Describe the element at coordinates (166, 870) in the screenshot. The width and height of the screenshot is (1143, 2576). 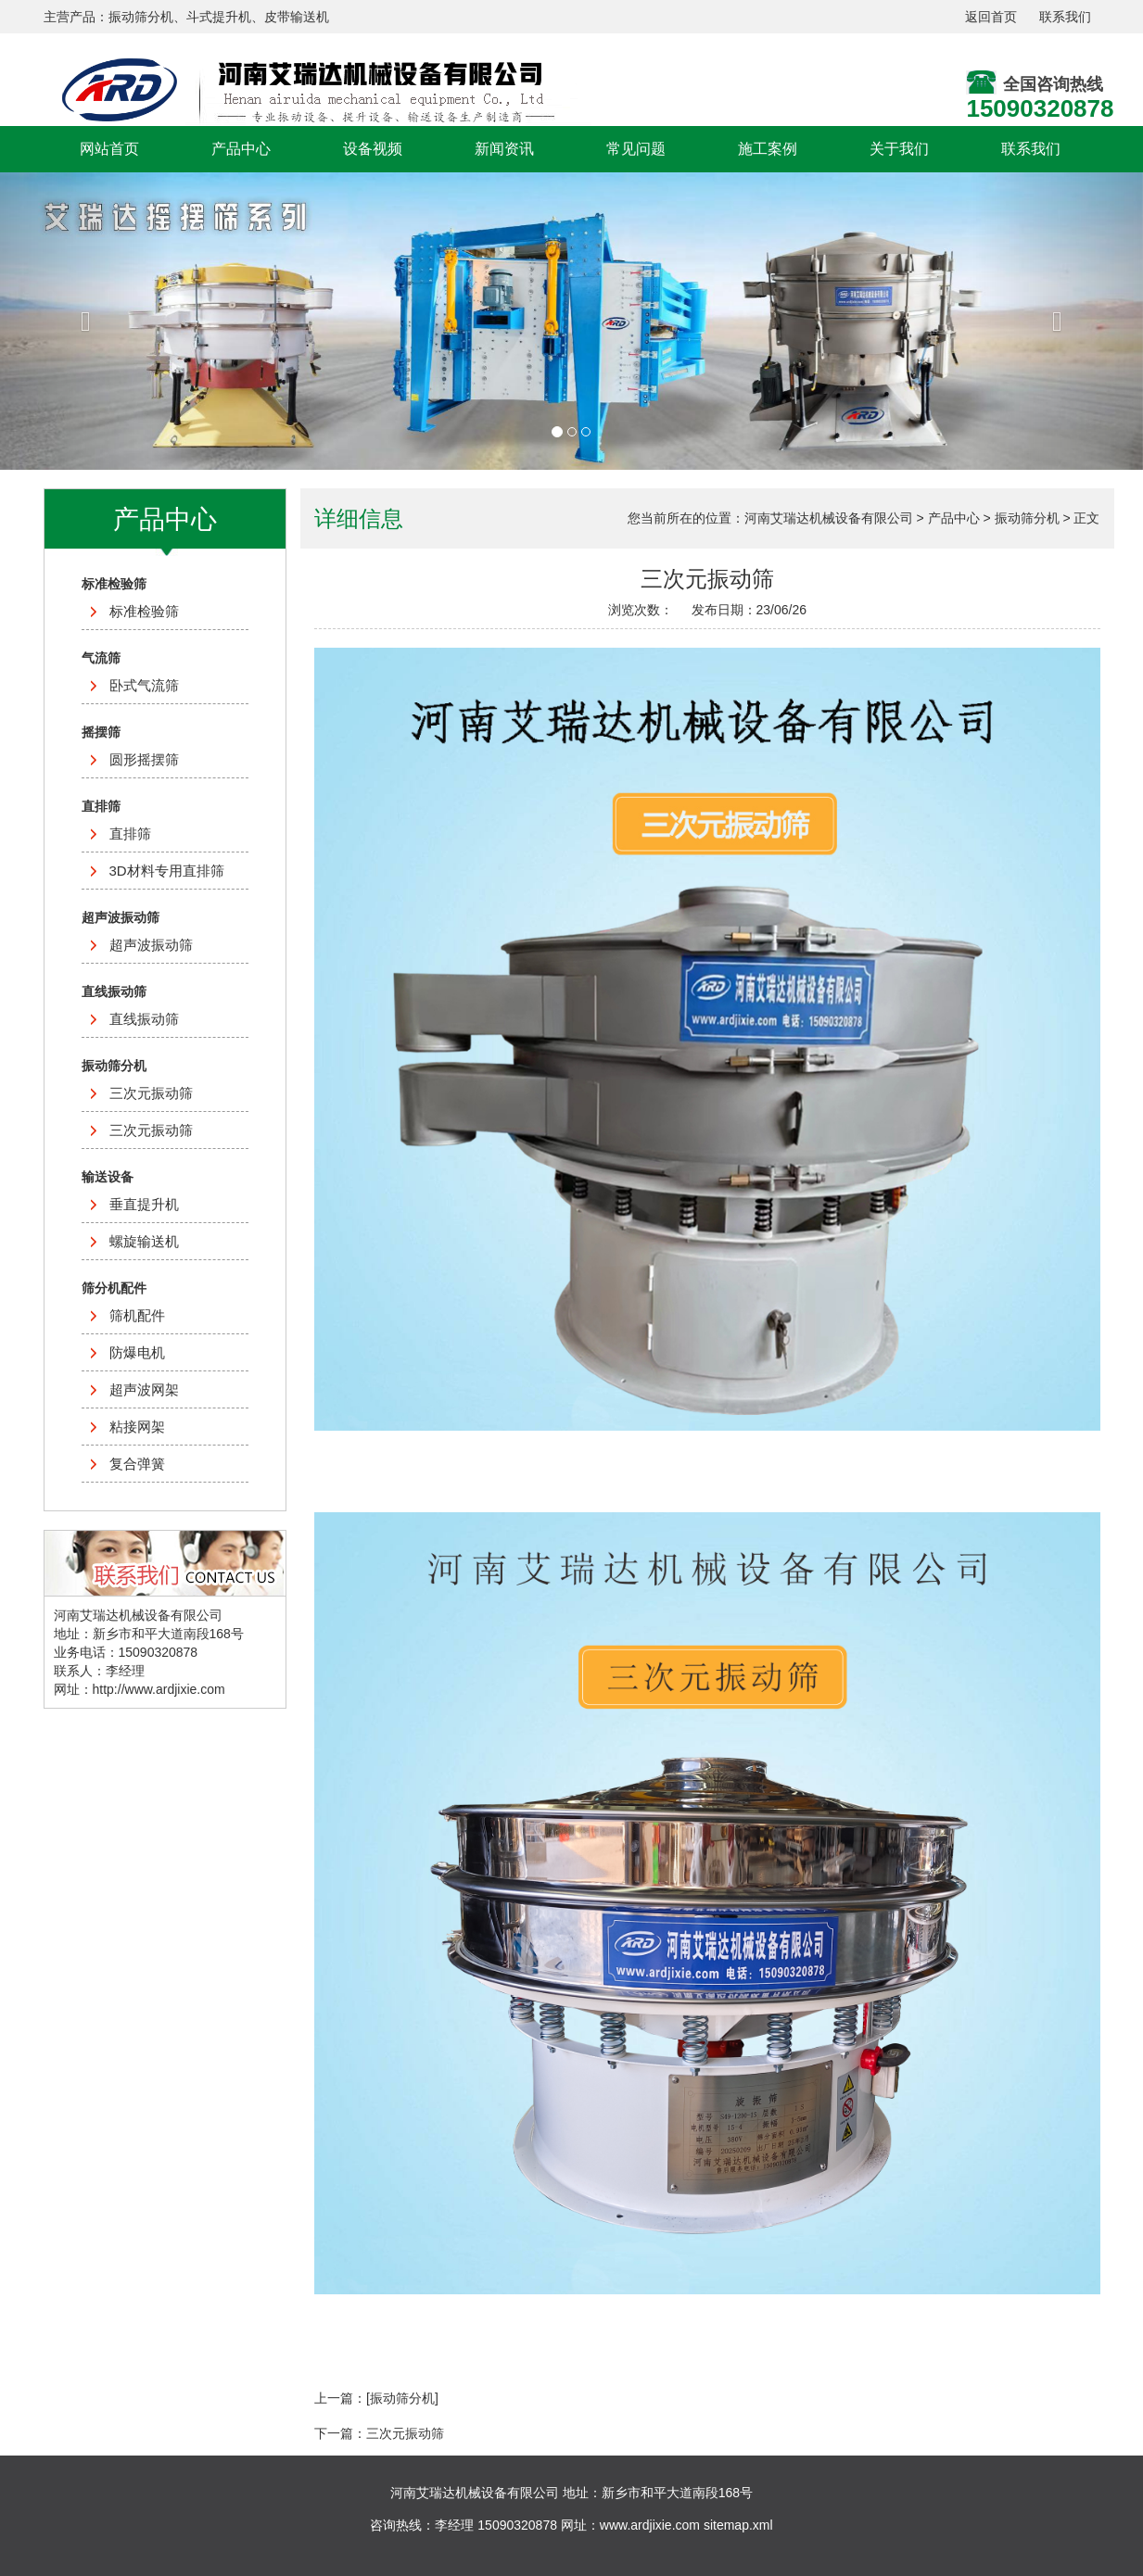
I see `3D材料专用直排筛` at that location.